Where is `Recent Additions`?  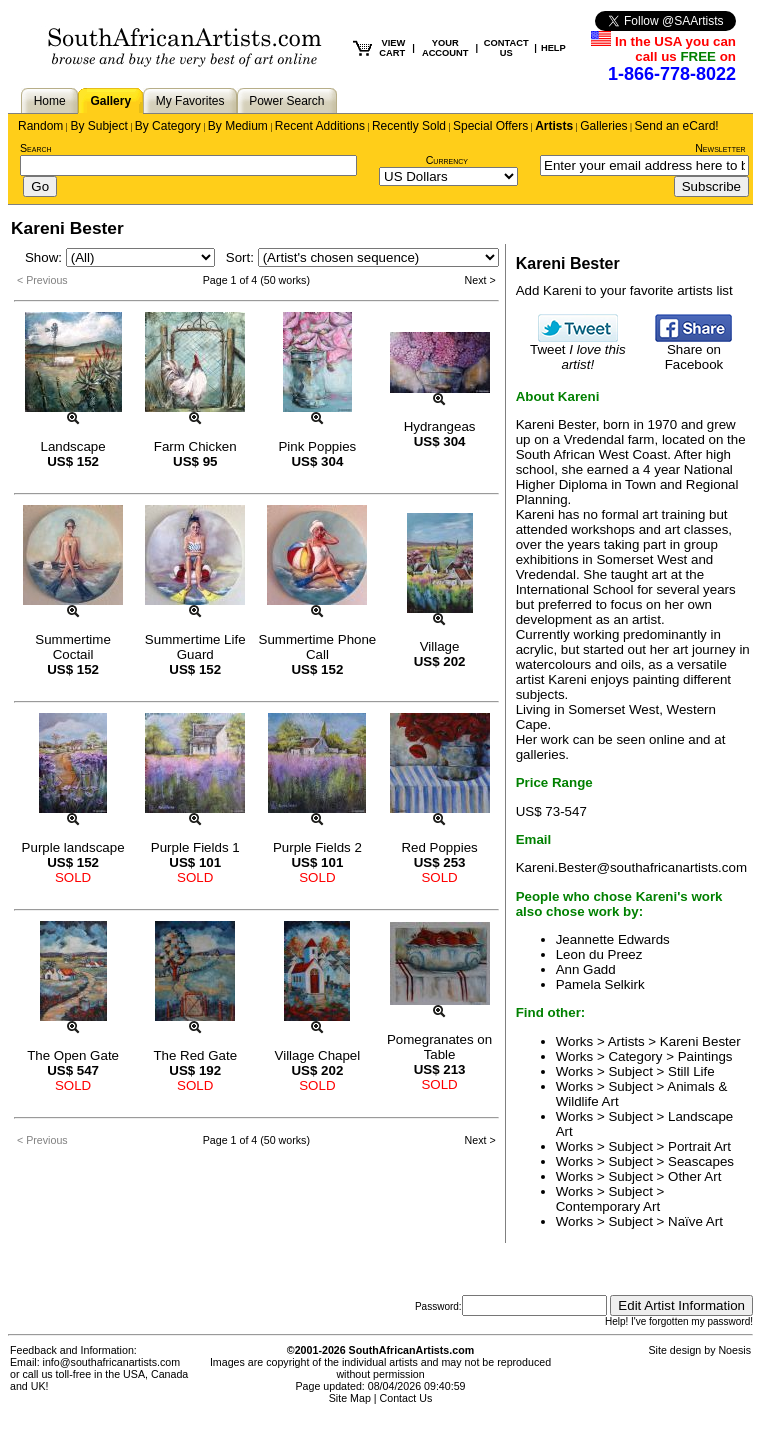
Recent Additions is located at coordinates (320, 126).